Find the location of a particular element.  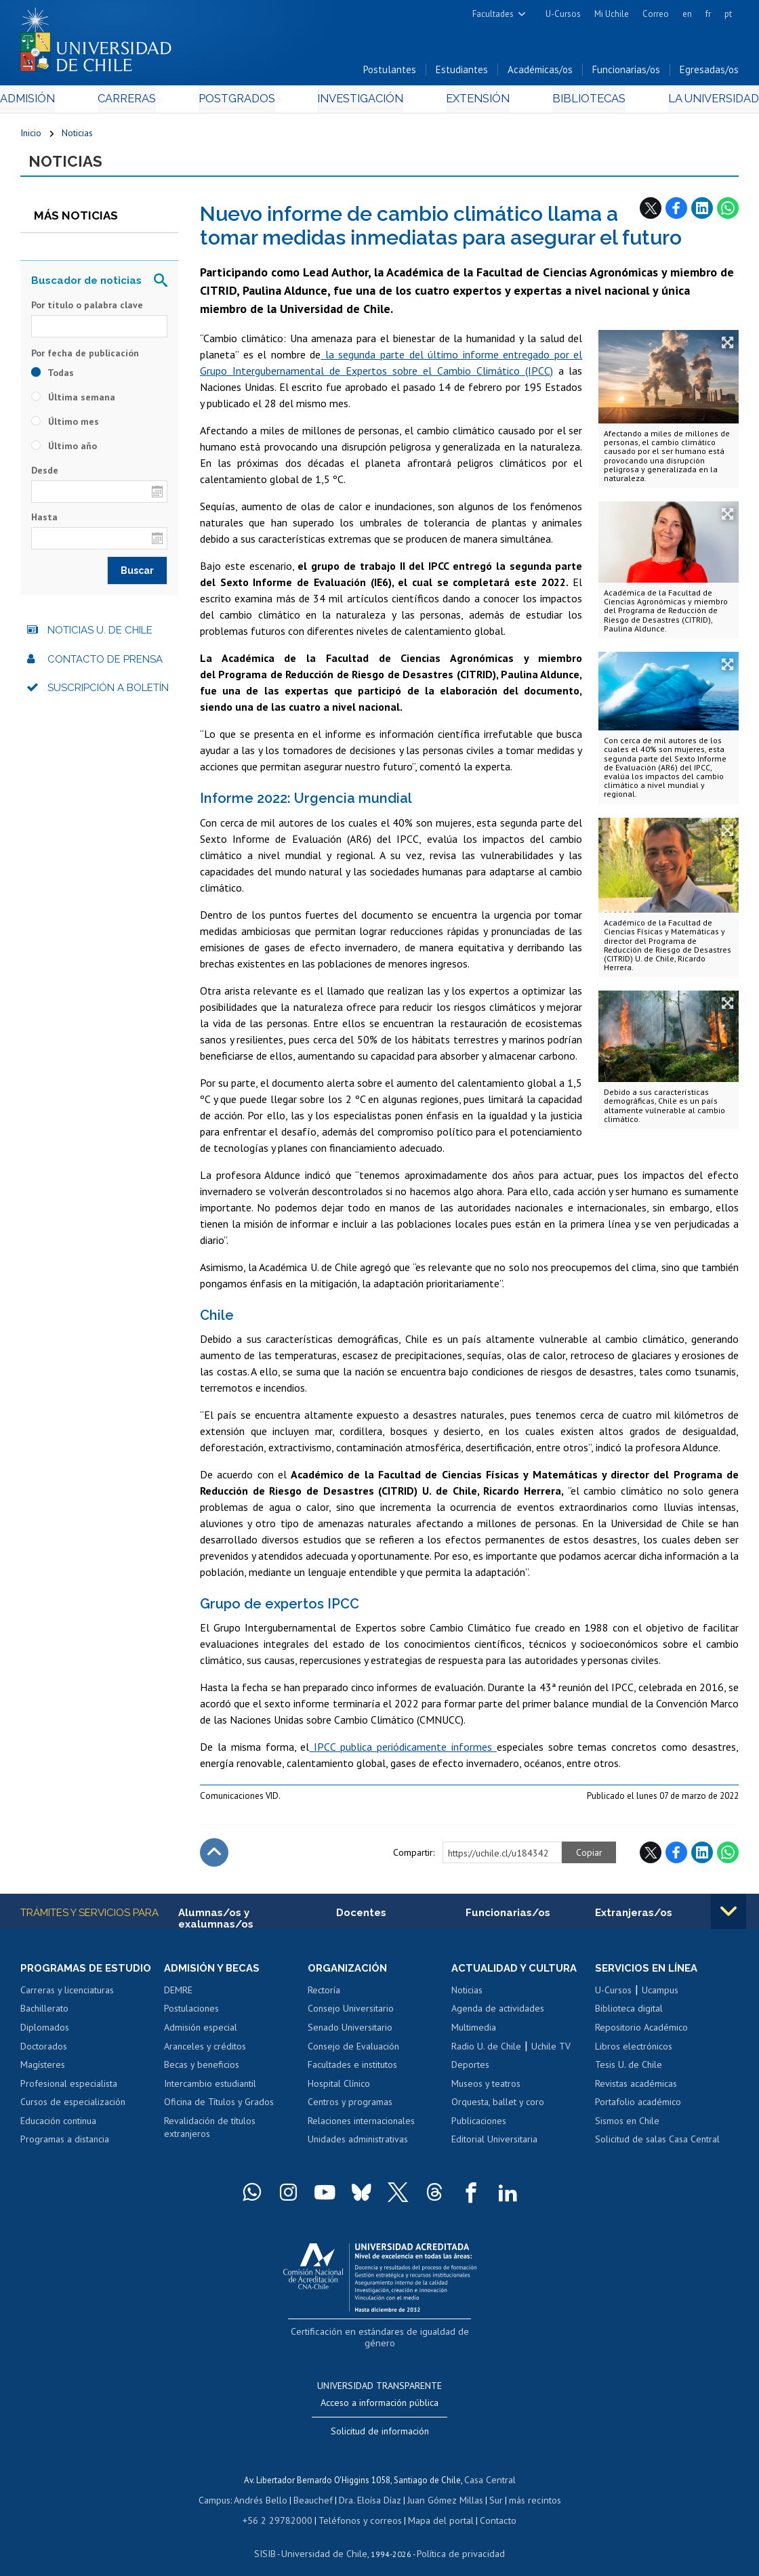

Estudiantes is located at coordinates (462, 73).